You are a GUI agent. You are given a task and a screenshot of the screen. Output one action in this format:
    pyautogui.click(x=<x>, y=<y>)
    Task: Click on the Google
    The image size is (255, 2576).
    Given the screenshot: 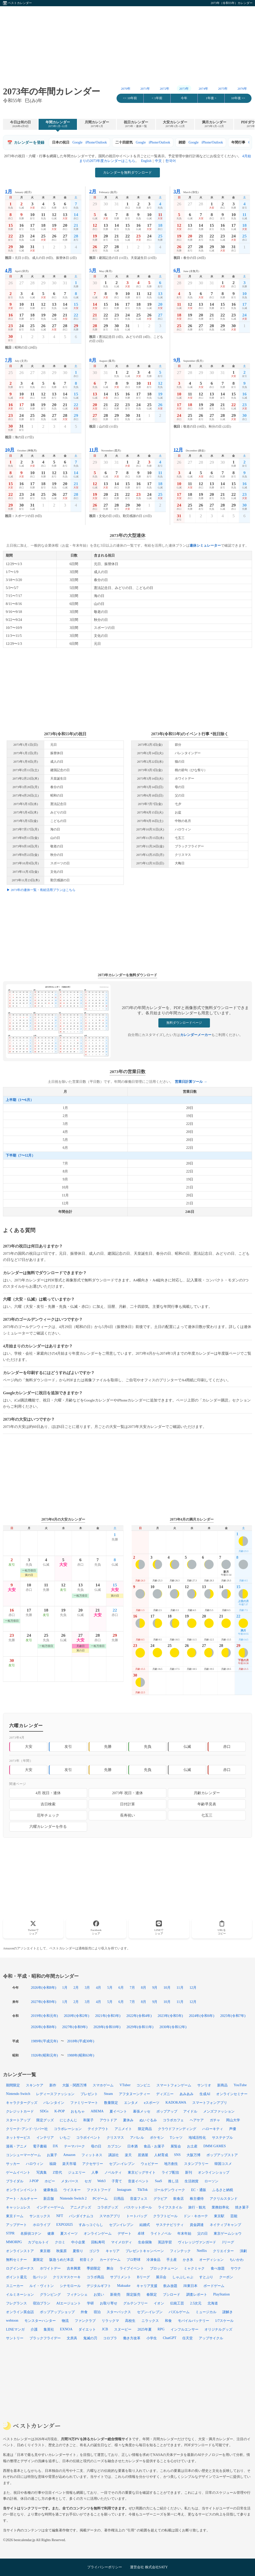 What is the action you would take?
    pyautogui.click(x=77, y=142)
    